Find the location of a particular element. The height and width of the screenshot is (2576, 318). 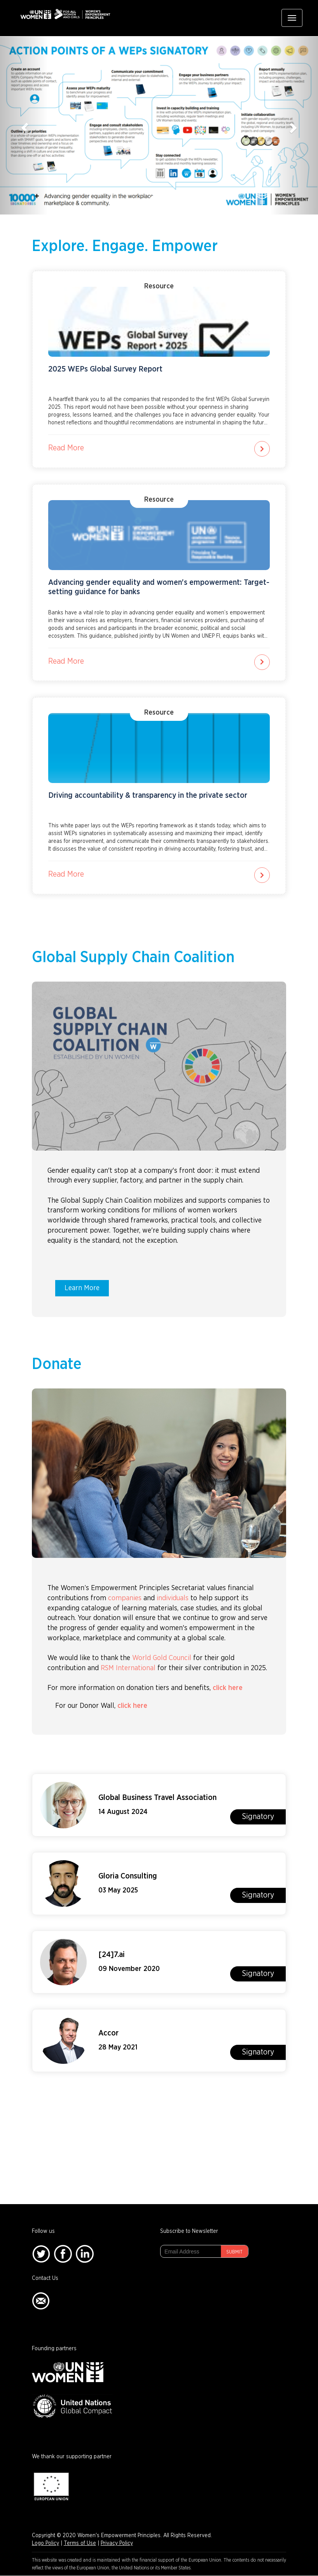

Driving accountability & transparency in the private sector is located at coordinates (147, 795).